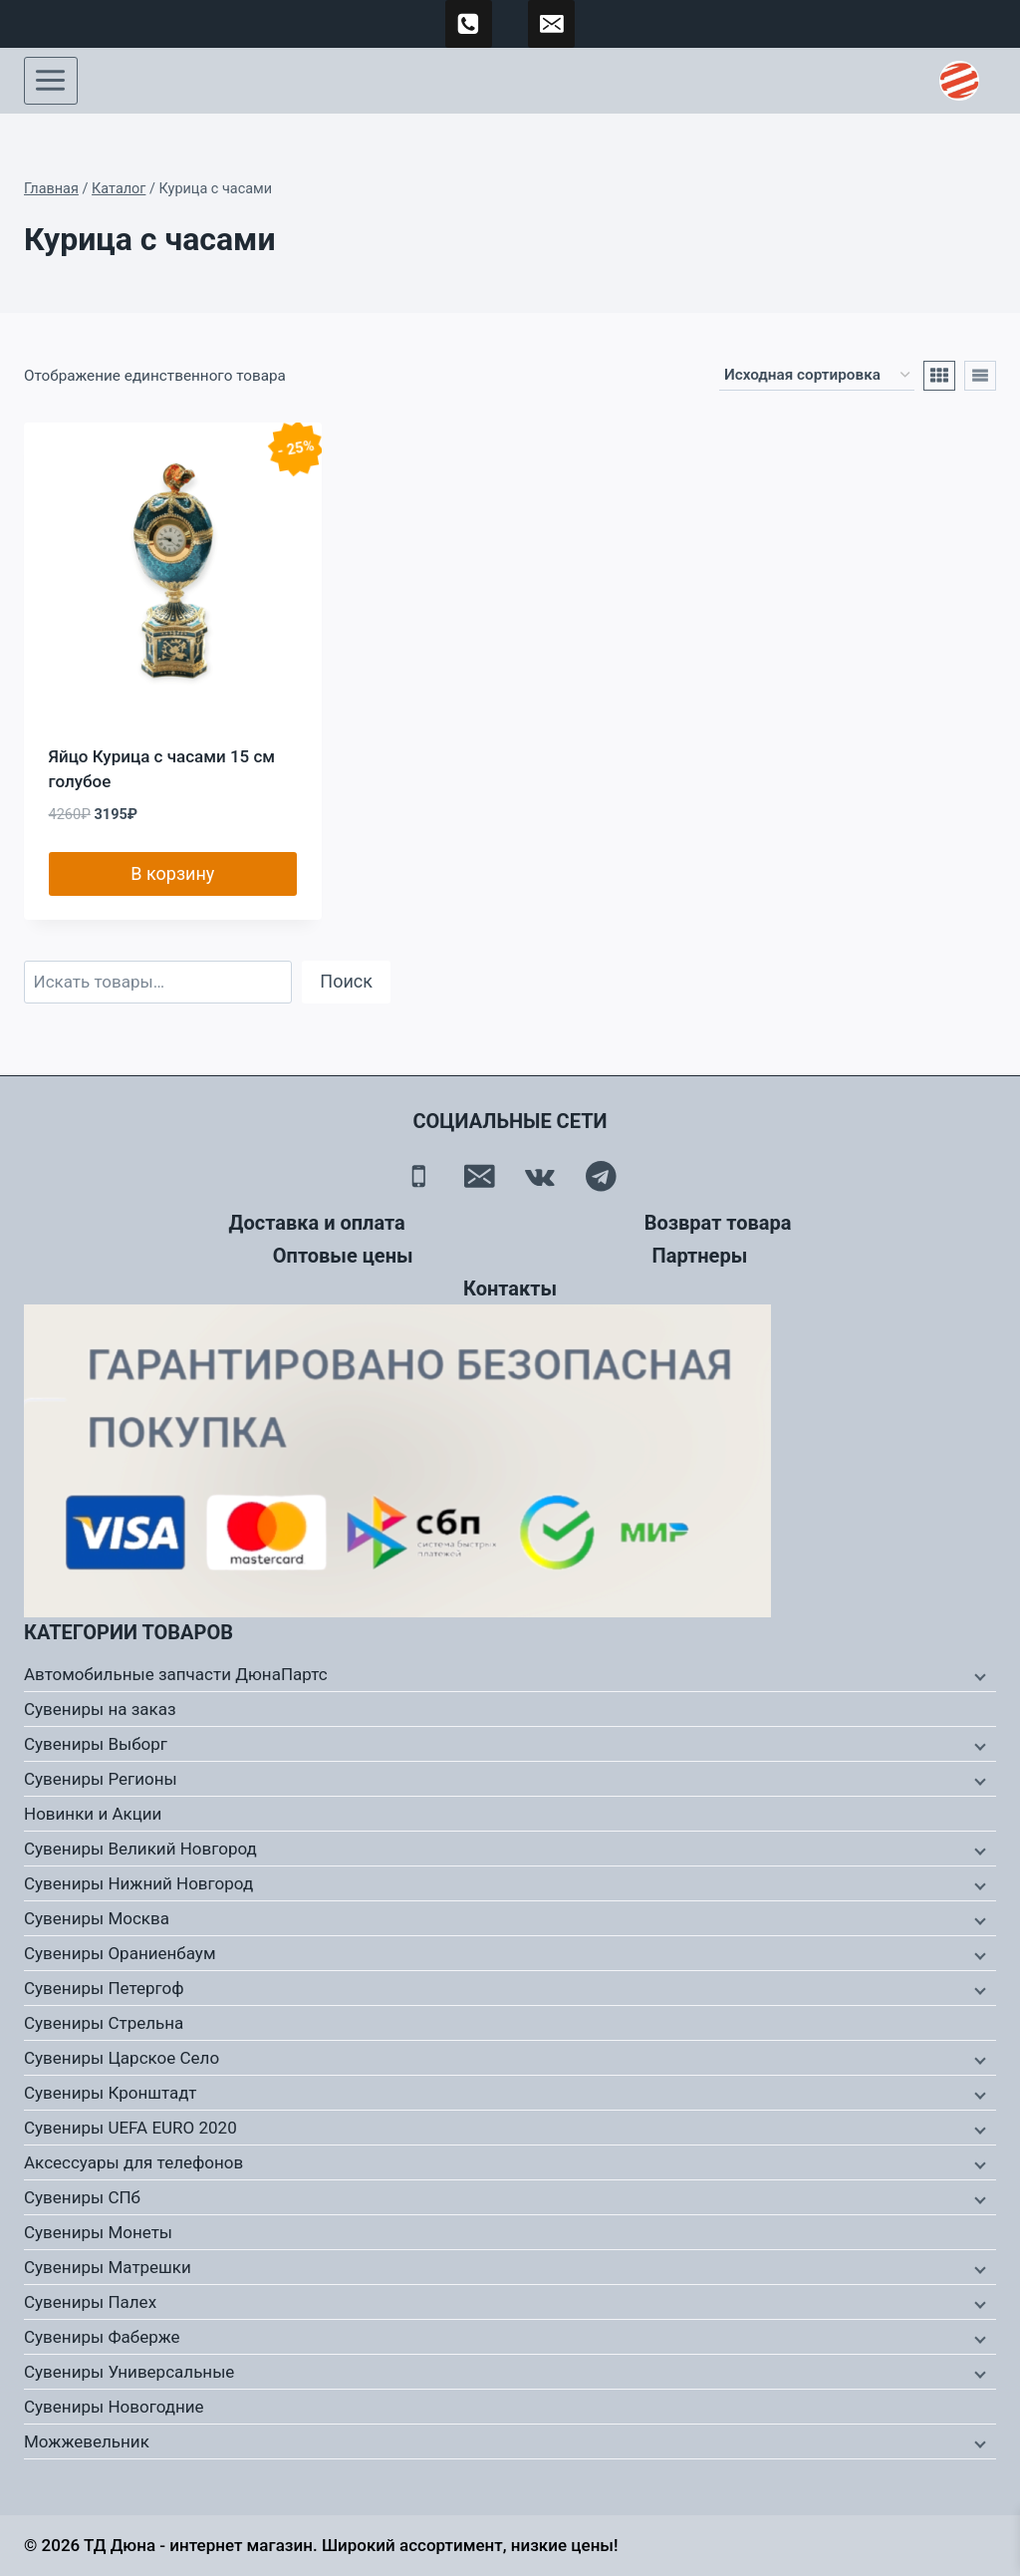 Image resolution: width=1020 pixels, height=2576 pixels. Describe the element at coordinates (172, 873) in the screenshot. I see `В корзину [button]` at that location.